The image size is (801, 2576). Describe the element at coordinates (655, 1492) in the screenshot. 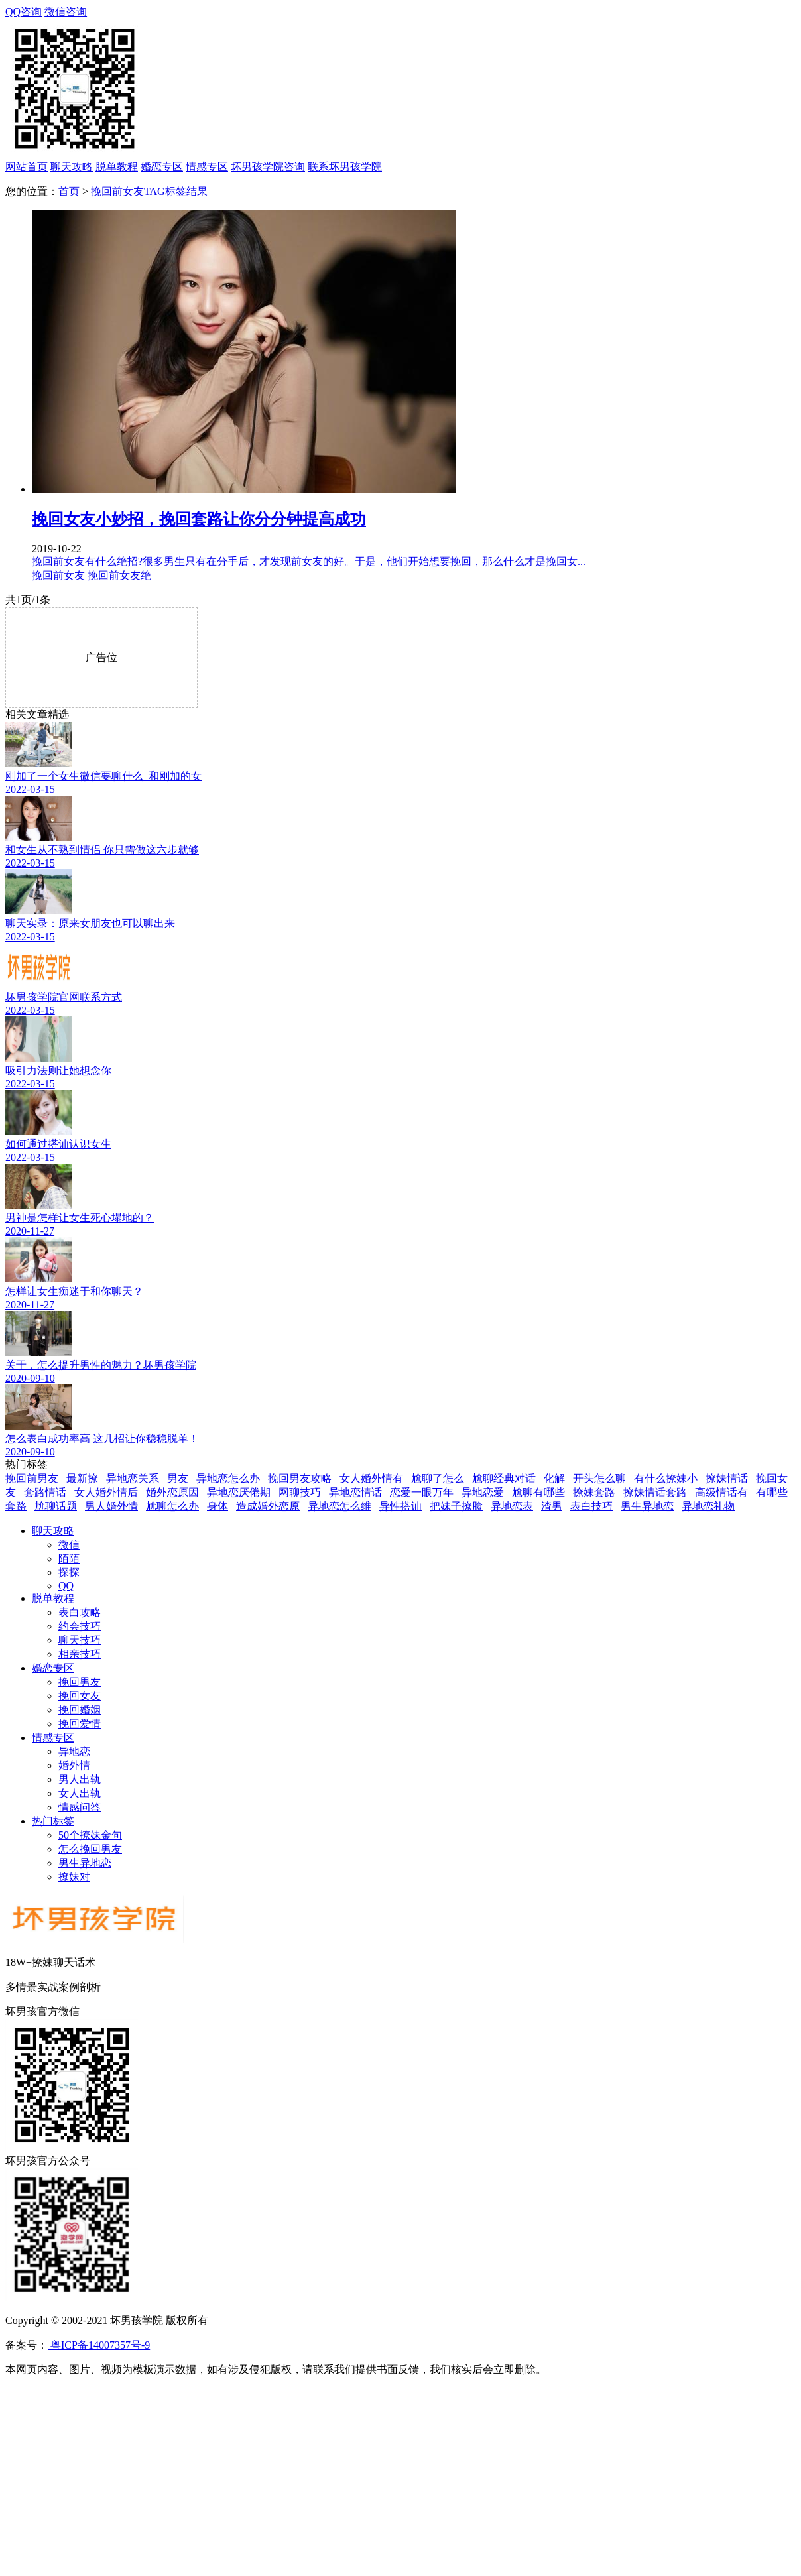

I see `撩妹情话套路` at that location.